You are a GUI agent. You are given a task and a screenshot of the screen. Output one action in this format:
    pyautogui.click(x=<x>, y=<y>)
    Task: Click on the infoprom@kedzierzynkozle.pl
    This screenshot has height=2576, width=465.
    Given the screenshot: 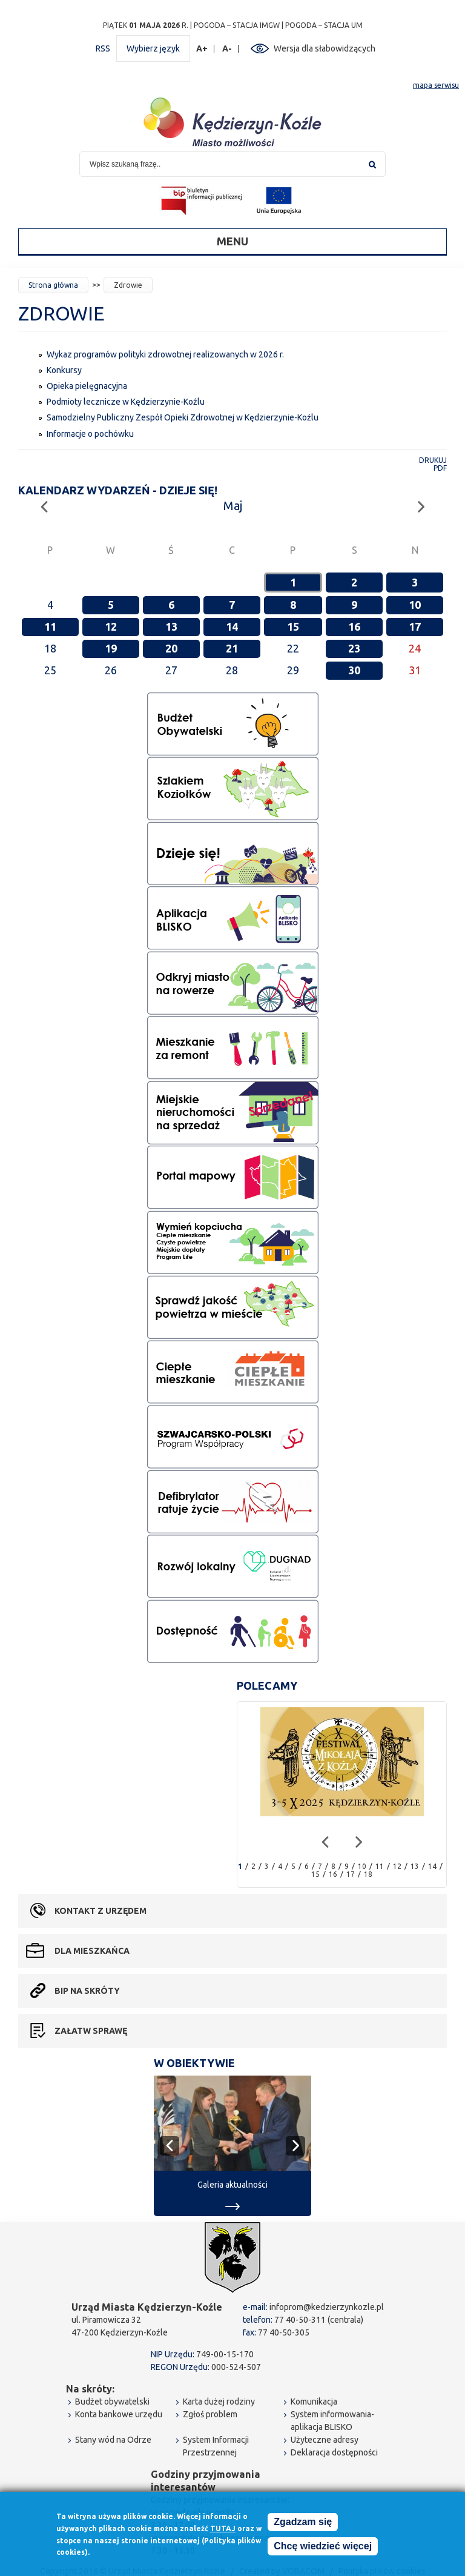 What is the action you would take?
    pyautogui.click(x=326, y=2307)
    